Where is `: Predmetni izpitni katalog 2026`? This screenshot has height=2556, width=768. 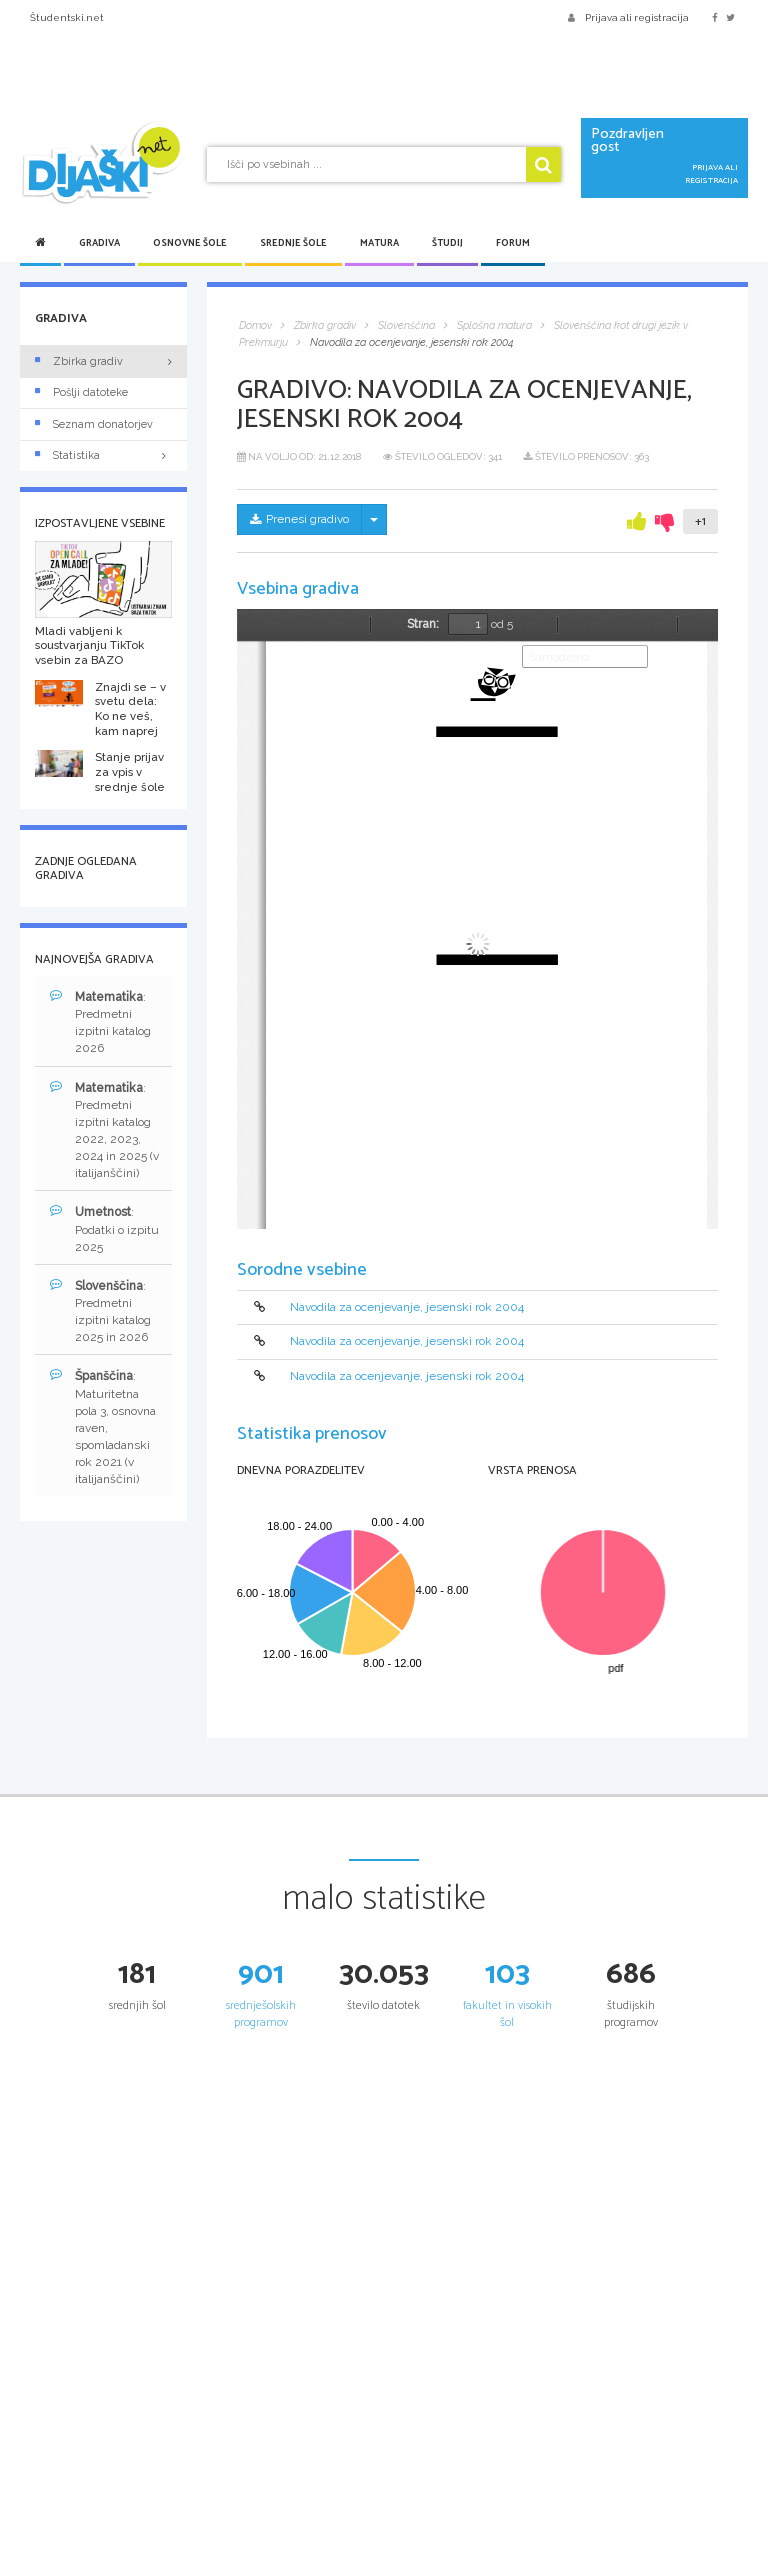
: Predmetni izpitni katalog 2026 is located at coordinates (100, 1022).